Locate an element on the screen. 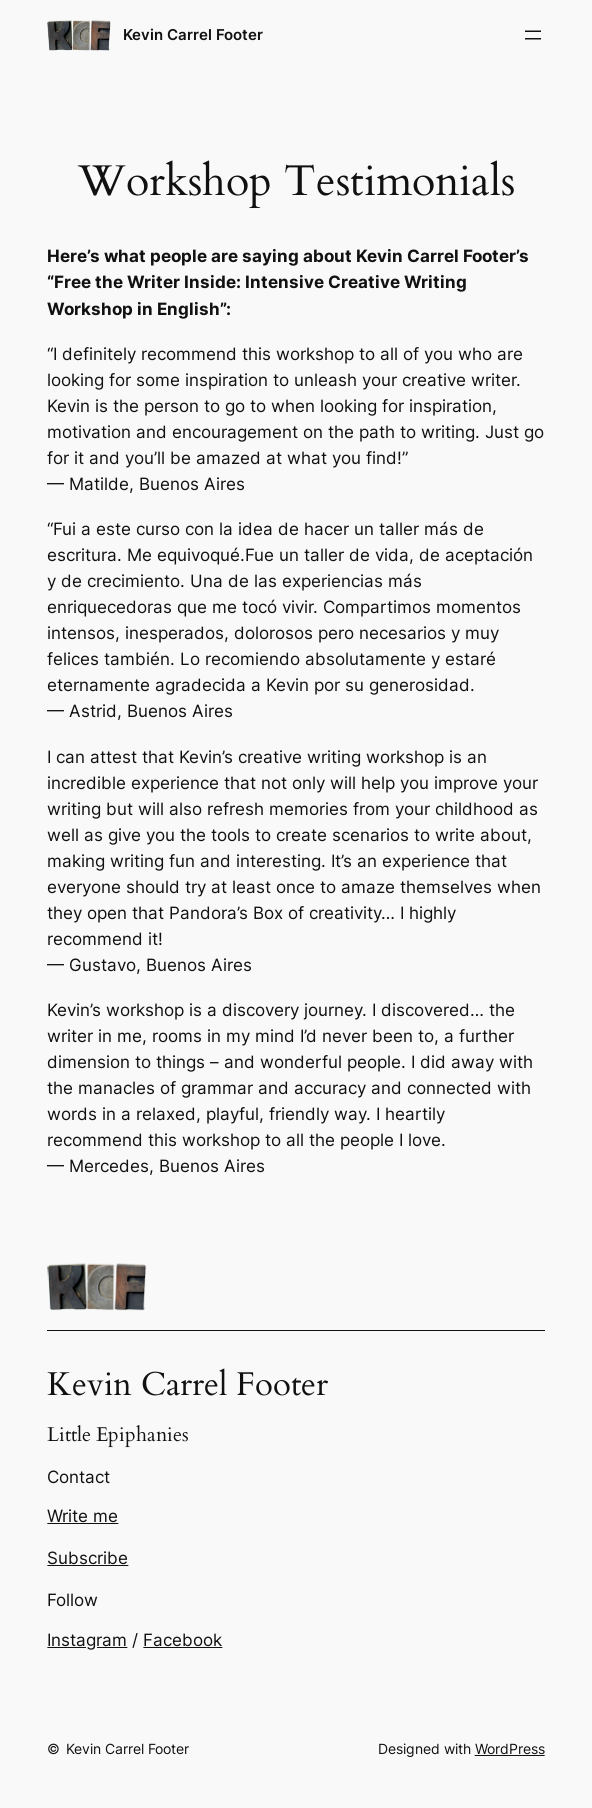 The height and width of the screenshot is (1808, 592). Kevin Carrel Footer is located at coordinates (193, 34).